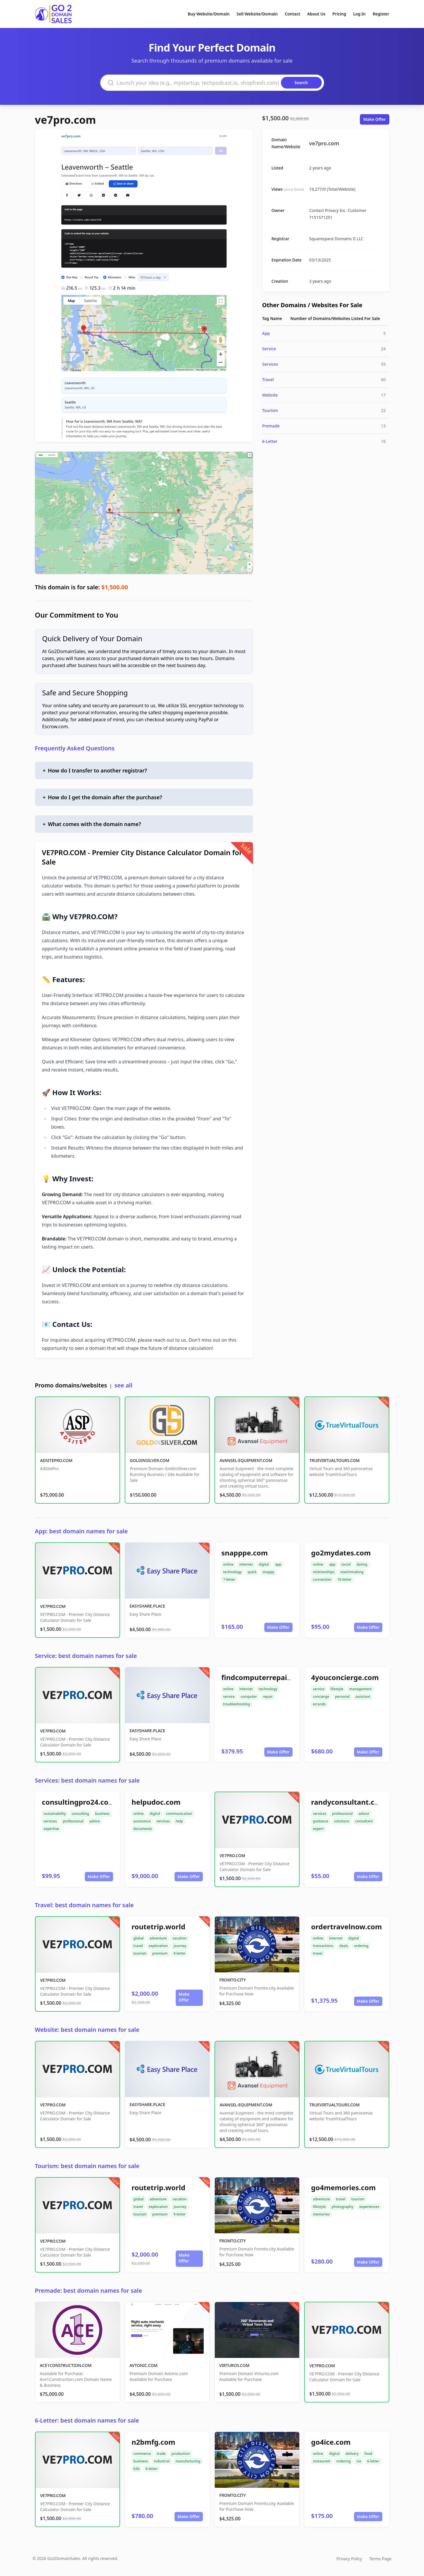 Image resolution: width=424 pixels, height=2576 pixels. I want to click on 10-letter, so click(344, 1579).